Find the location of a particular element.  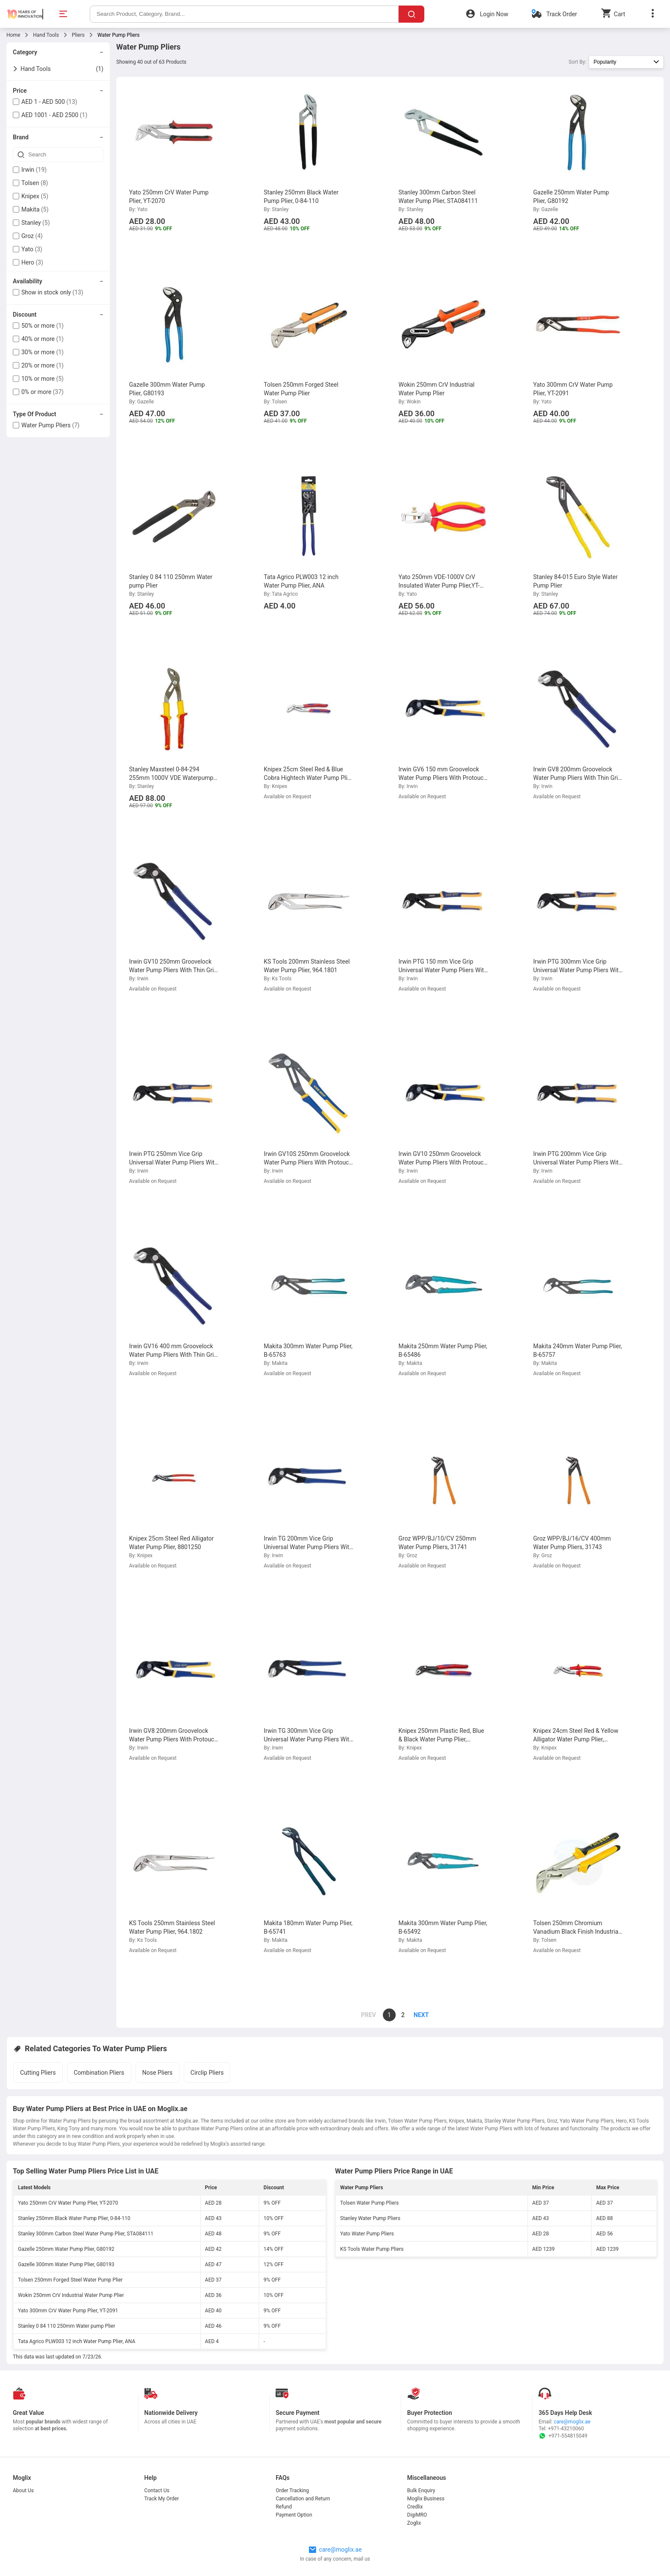

Yato 300mm CrV Water Pump Plier, YT-2091 is located at coordinates (68, 2311).